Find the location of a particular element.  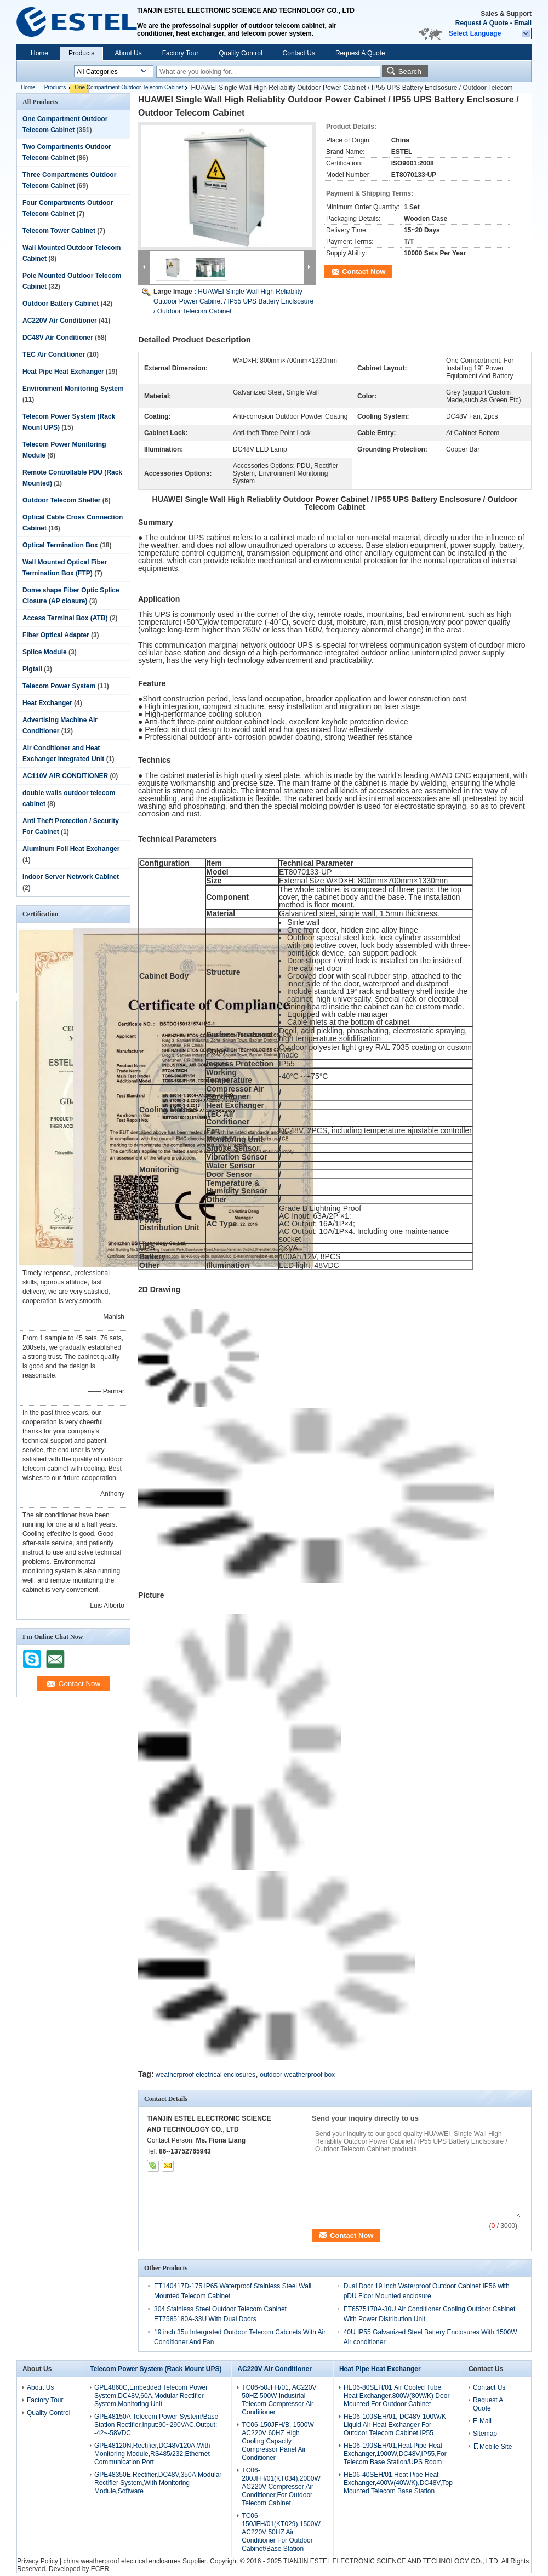

Splice Module is located at coordinates (44, 652).